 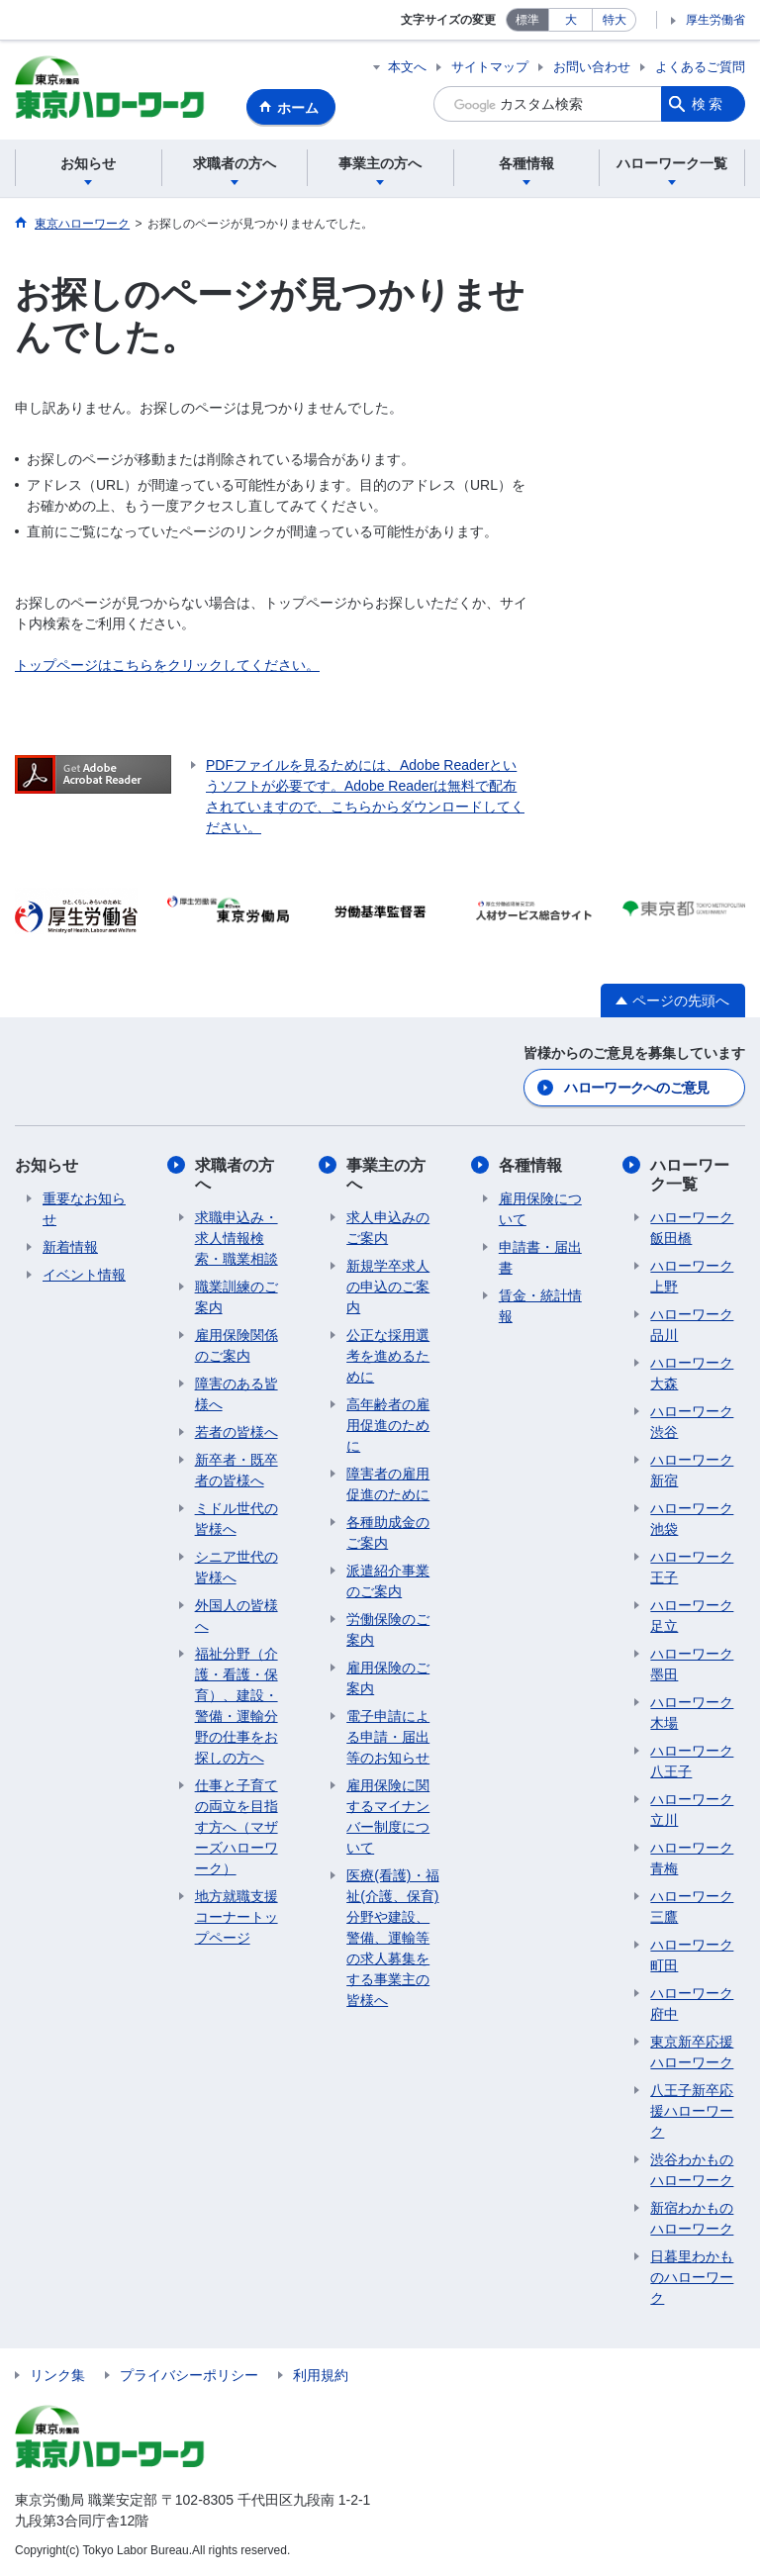 What do you see at coordinates (387, 1484) in the screenshot?
I see `障害者の雇用促進のために` at bounding box center [387, 1484].